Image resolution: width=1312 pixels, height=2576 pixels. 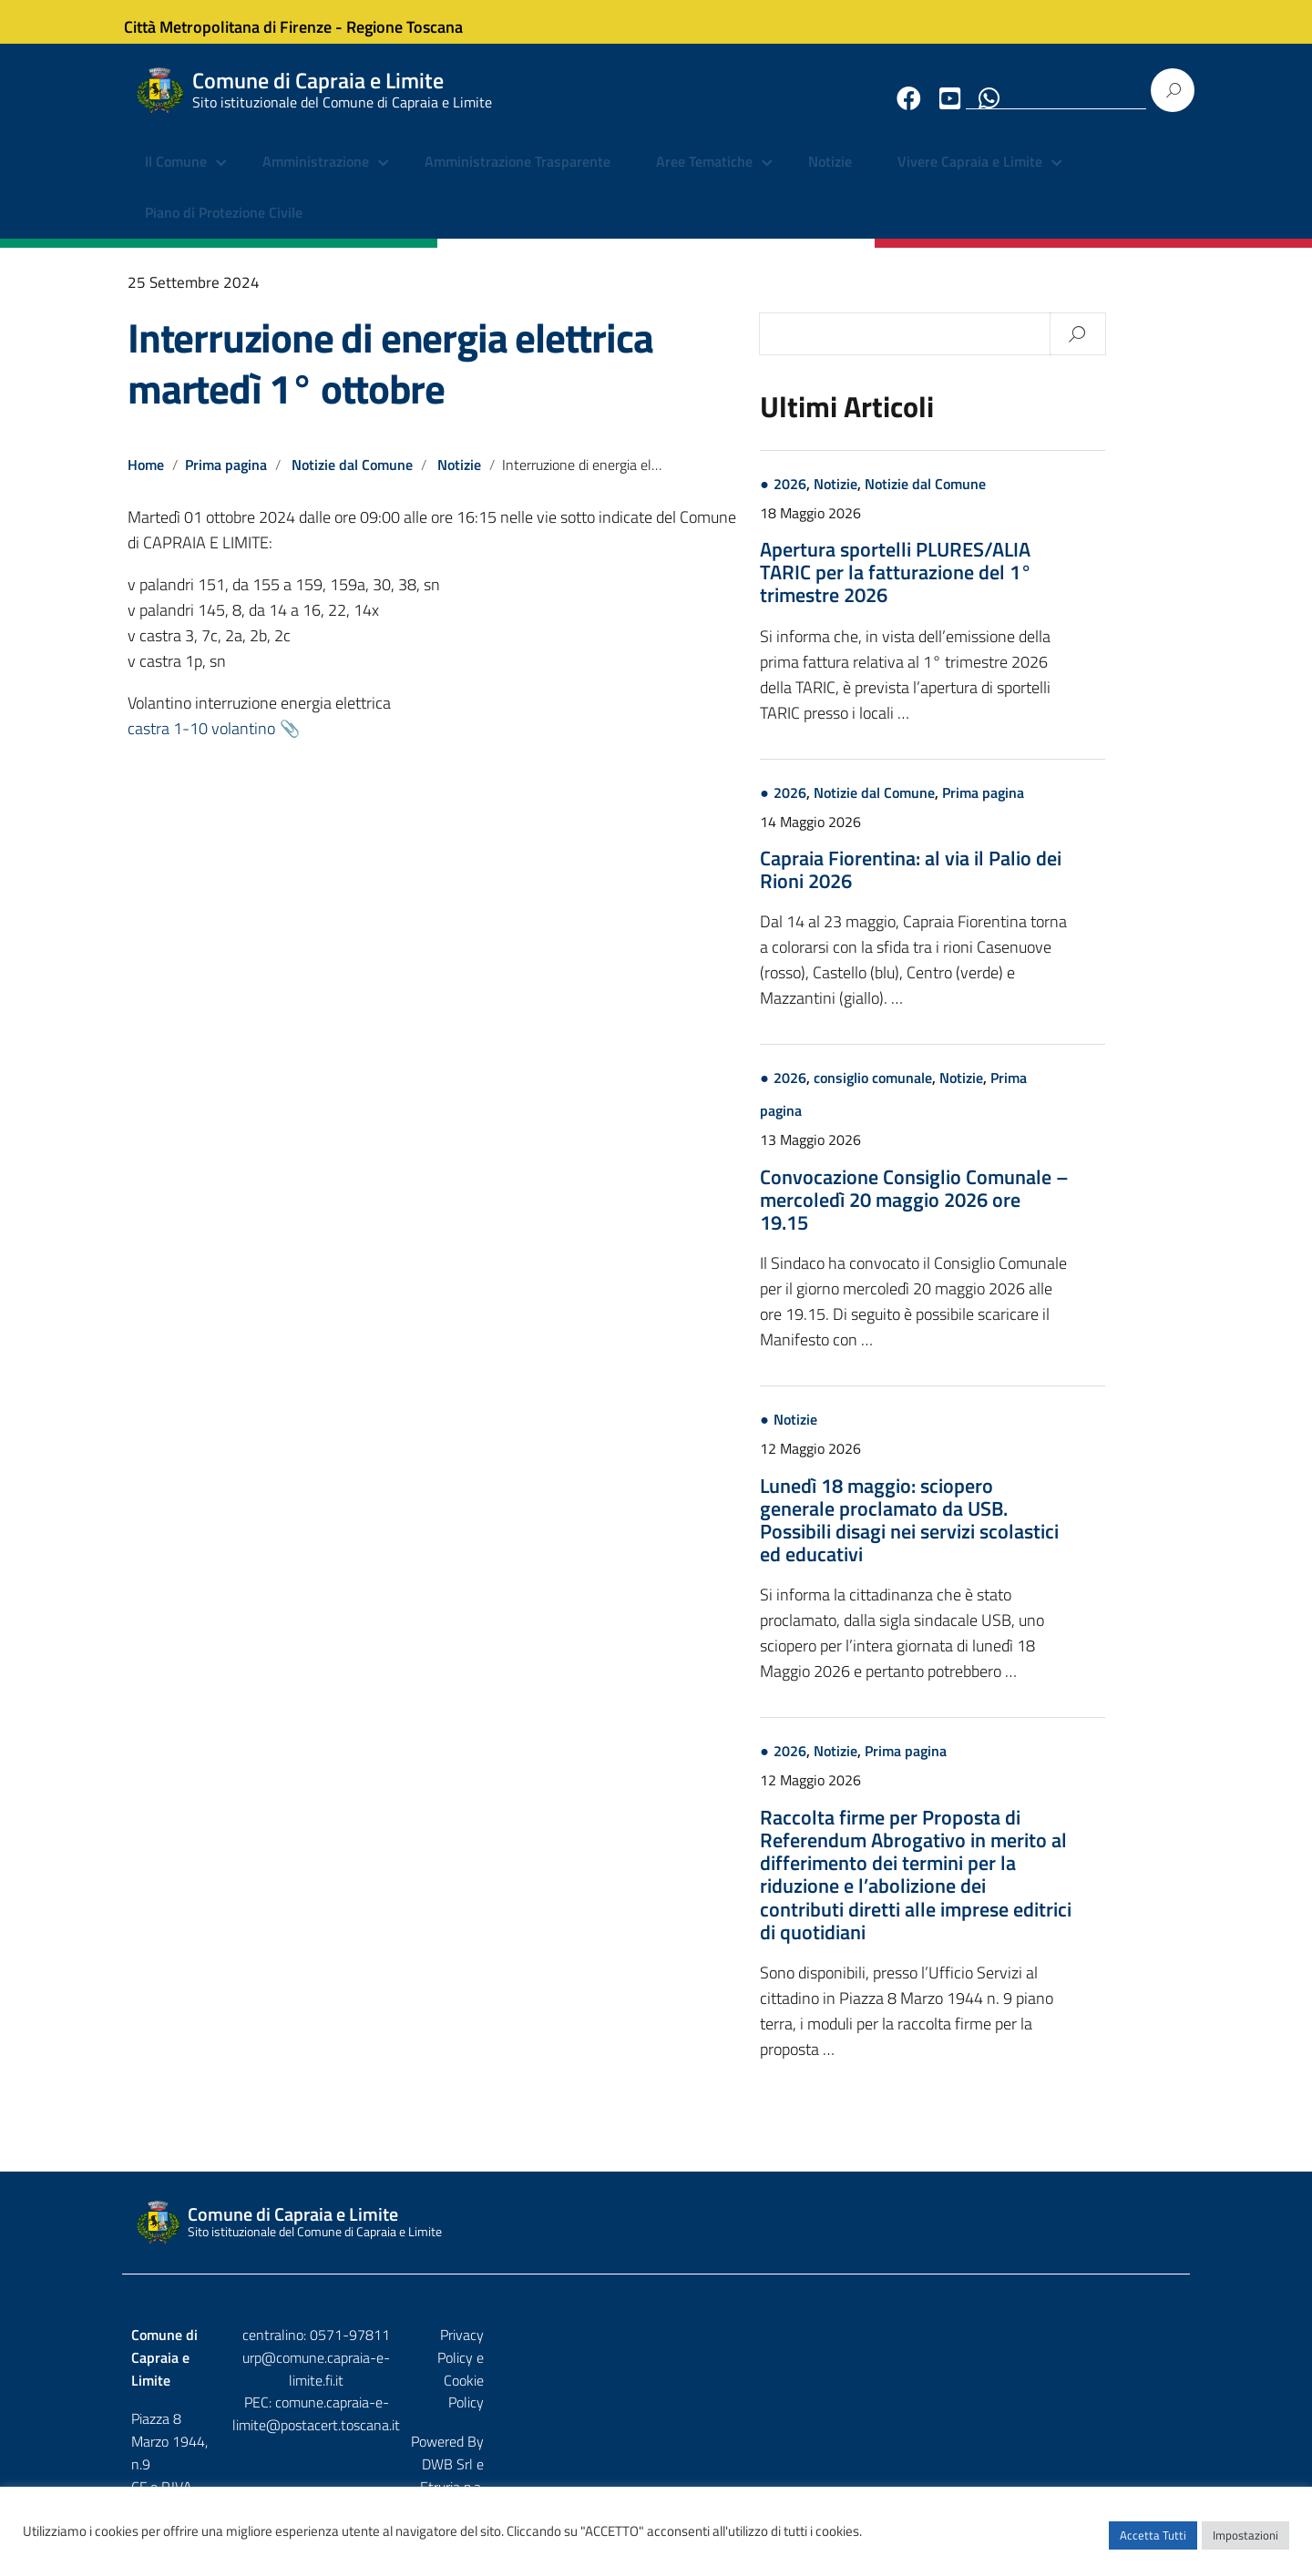 What do you see at coordinates (242, 21) in the screenshot?
I see `Città Metropolitana di Firenze` at bounding box center [242, 21].